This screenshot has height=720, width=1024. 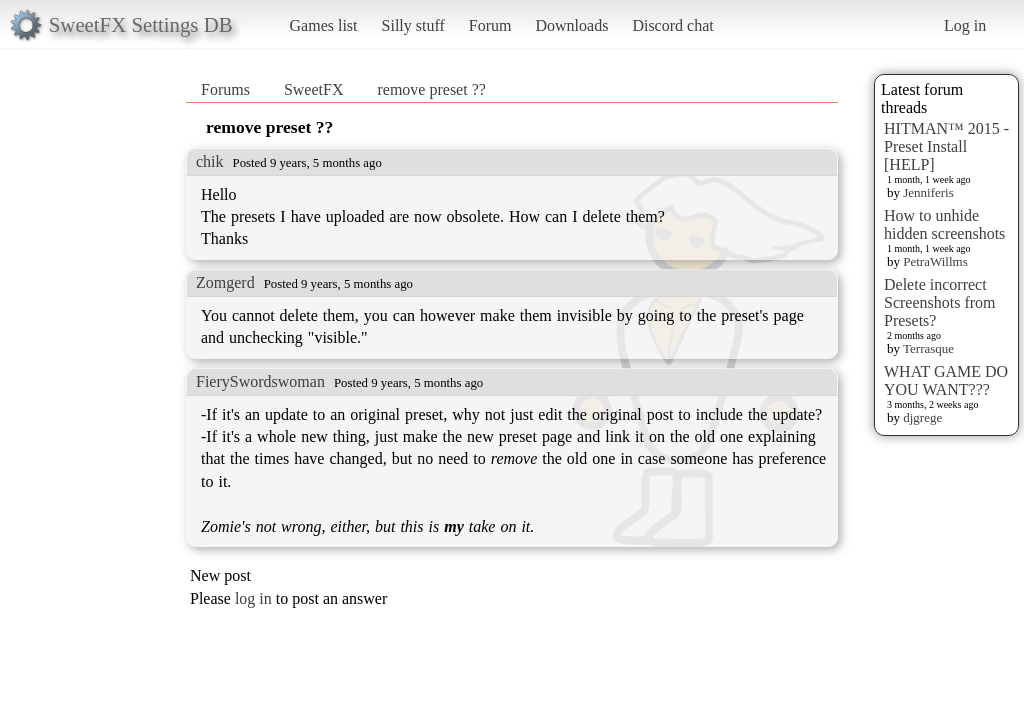 I want to click on HITMAN™ 2015 - Preset Install [HELP], so click(x=946, y=146).